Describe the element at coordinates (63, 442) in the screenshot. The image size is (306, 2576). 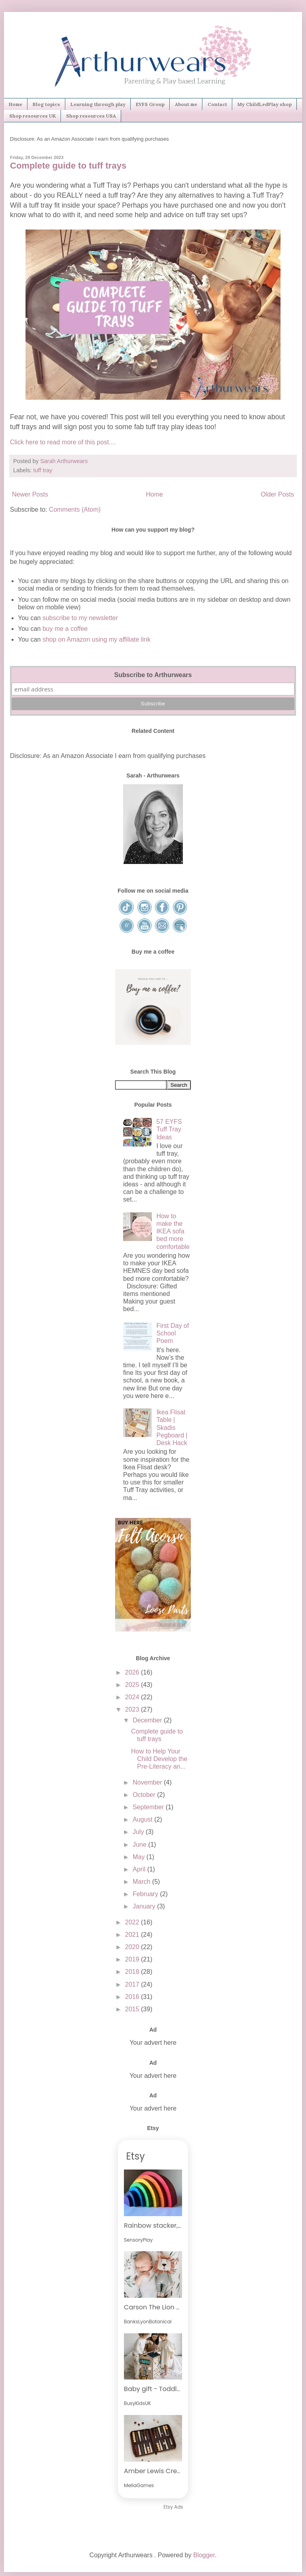
I see `Click here to read more of this post....` at that location.